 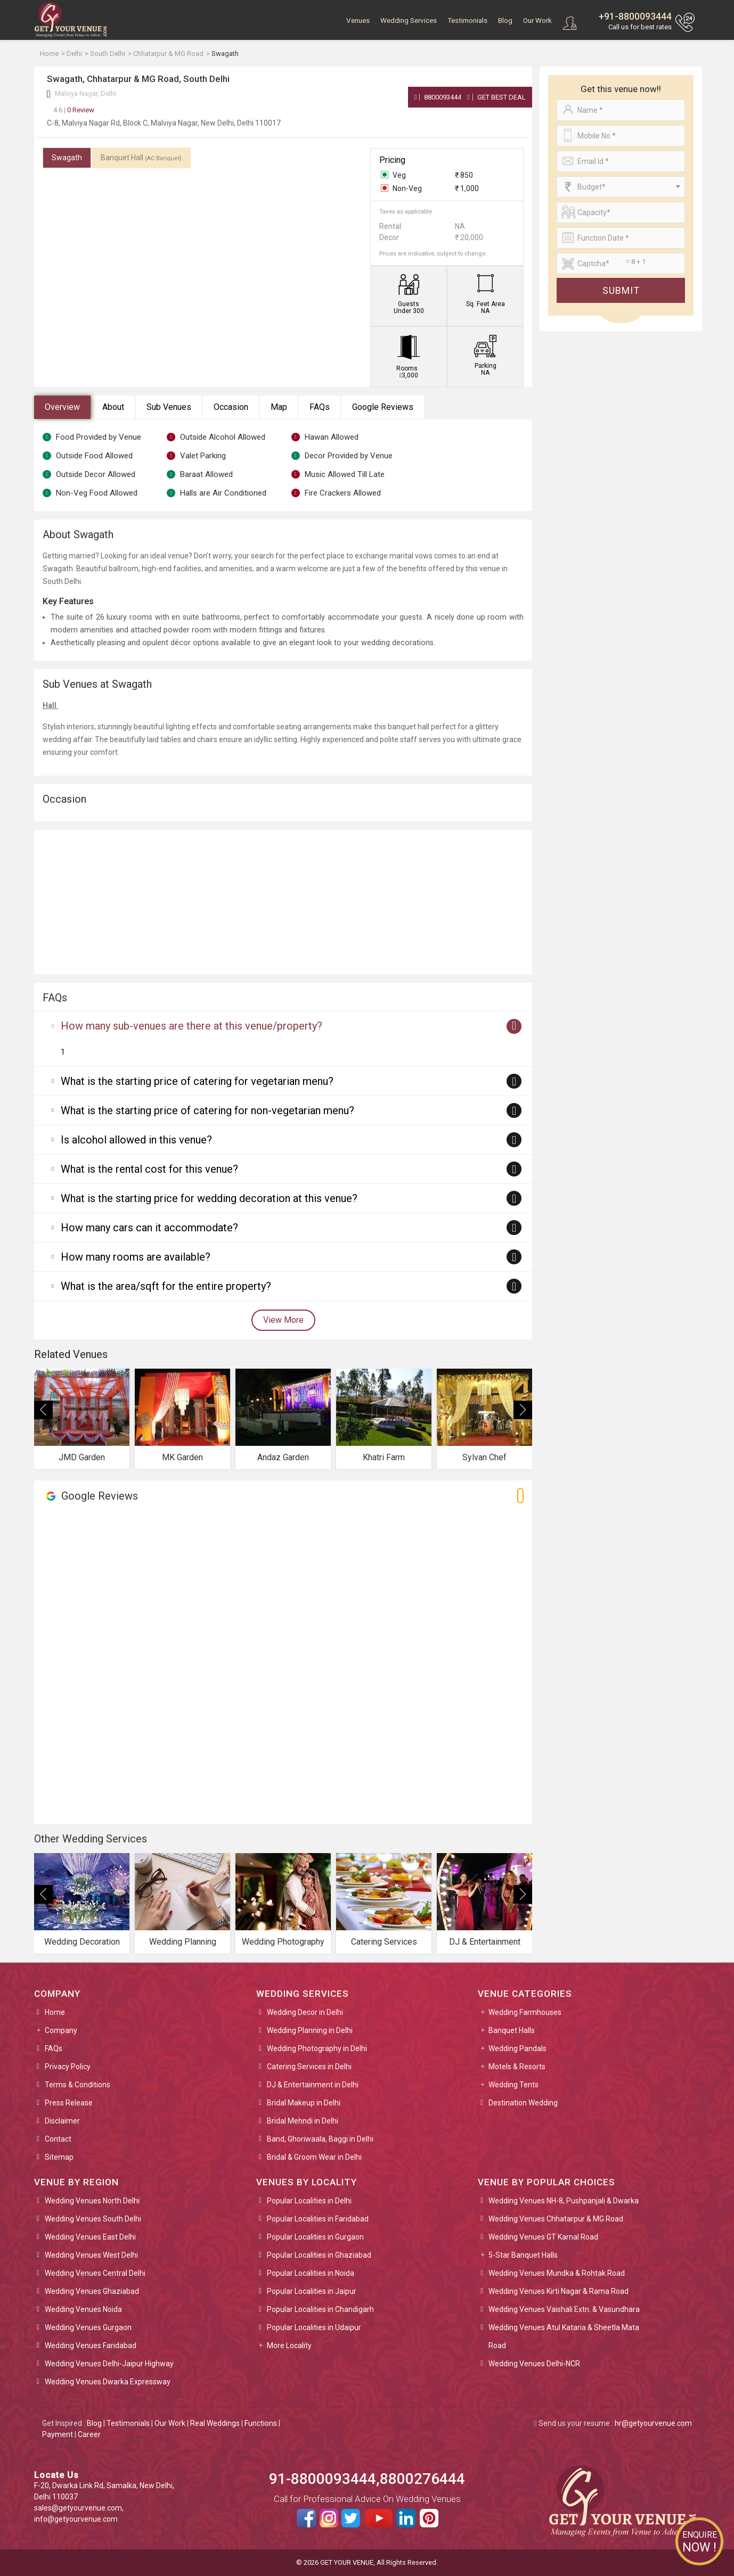 What do you see at coordinates (95, 2273) in the screenshot?
I see `Wedding Venues Central Delhi` at bounding box center [95, 2273].